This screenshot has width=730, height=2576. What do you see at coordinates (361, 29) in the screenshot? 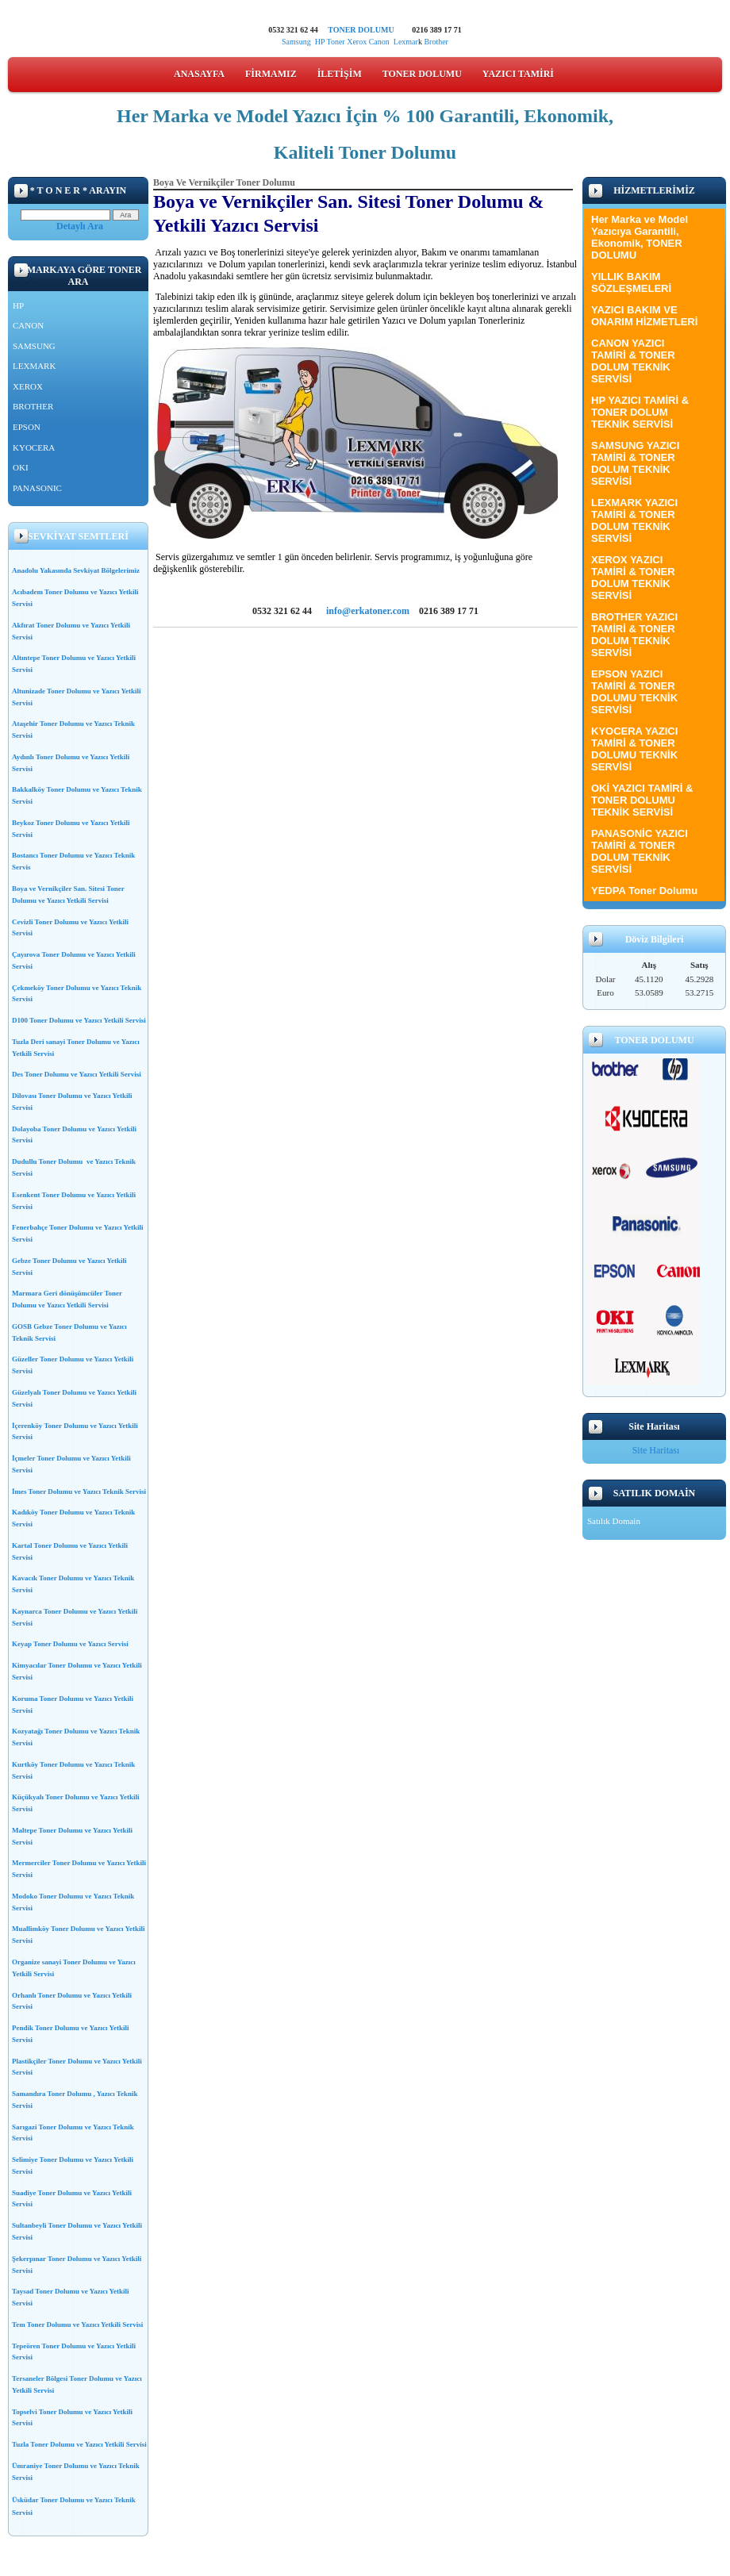
I see `TONER DOLUMU` at bounding box center [361, 29].